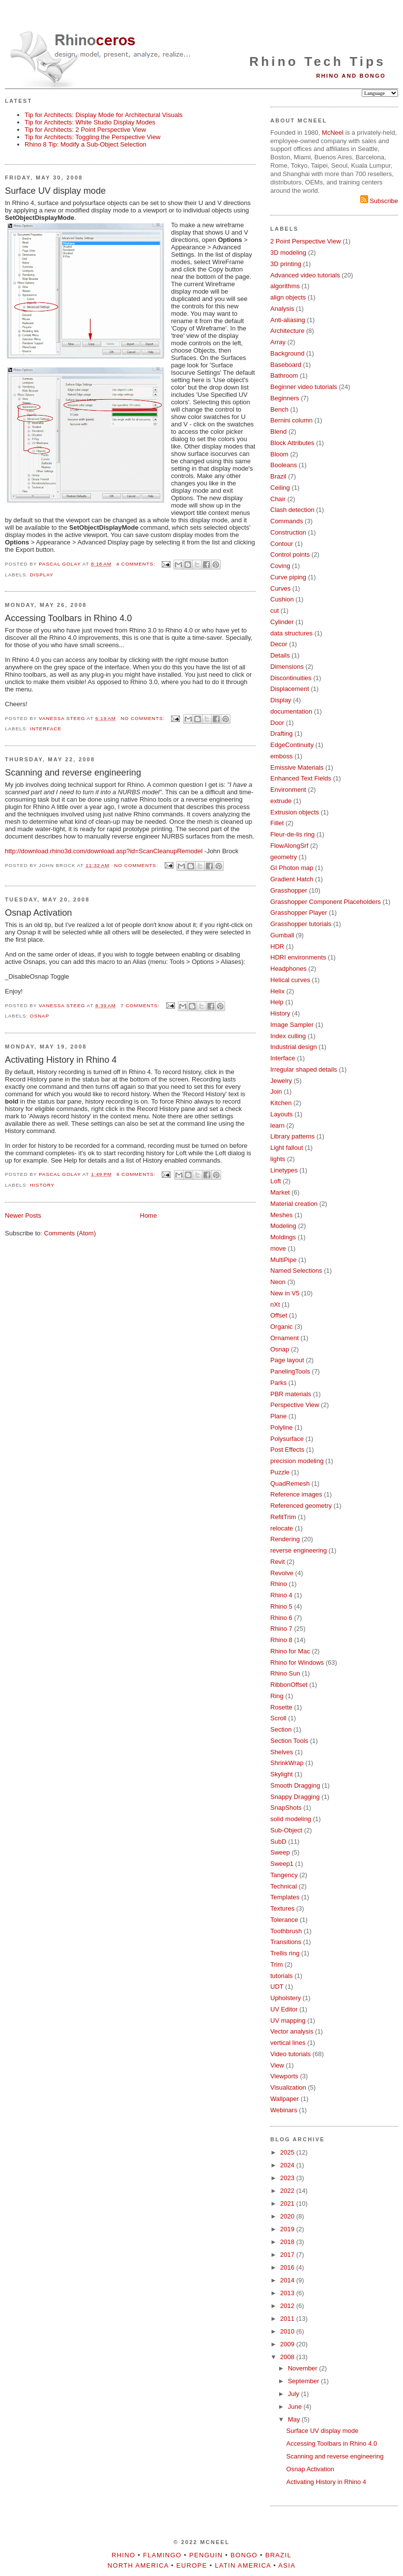  Describe the element at coordinates (162, 2555) in the screenshot. I see `Flamingo` at that location.